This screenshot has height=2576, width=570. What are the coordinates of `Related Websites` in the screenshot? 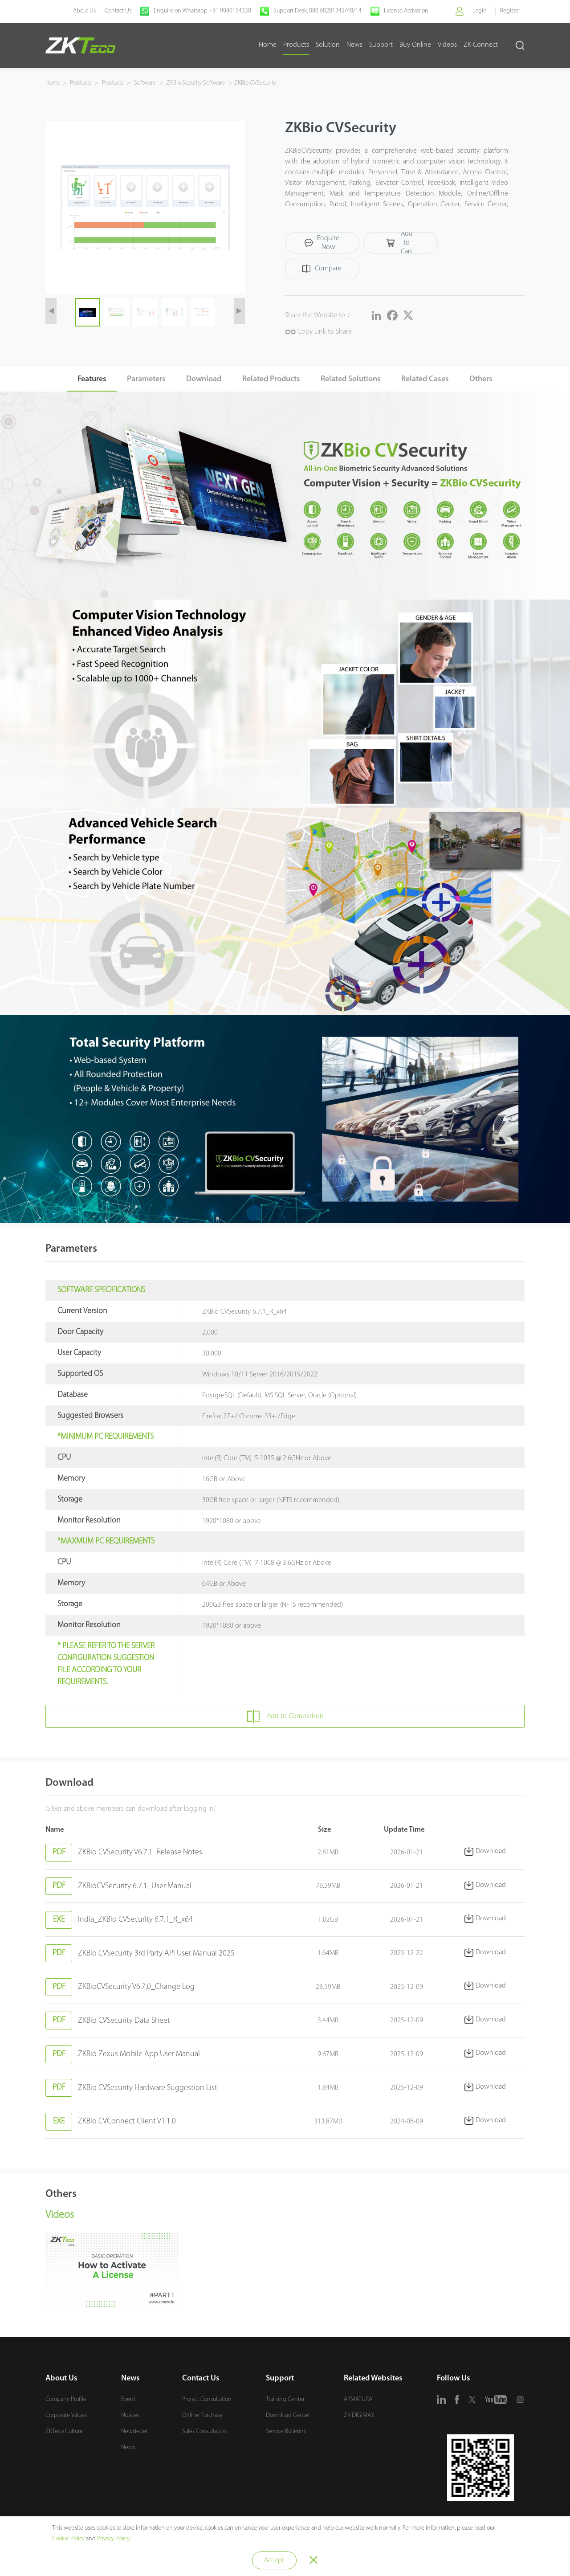 It's located at (373, 2381).